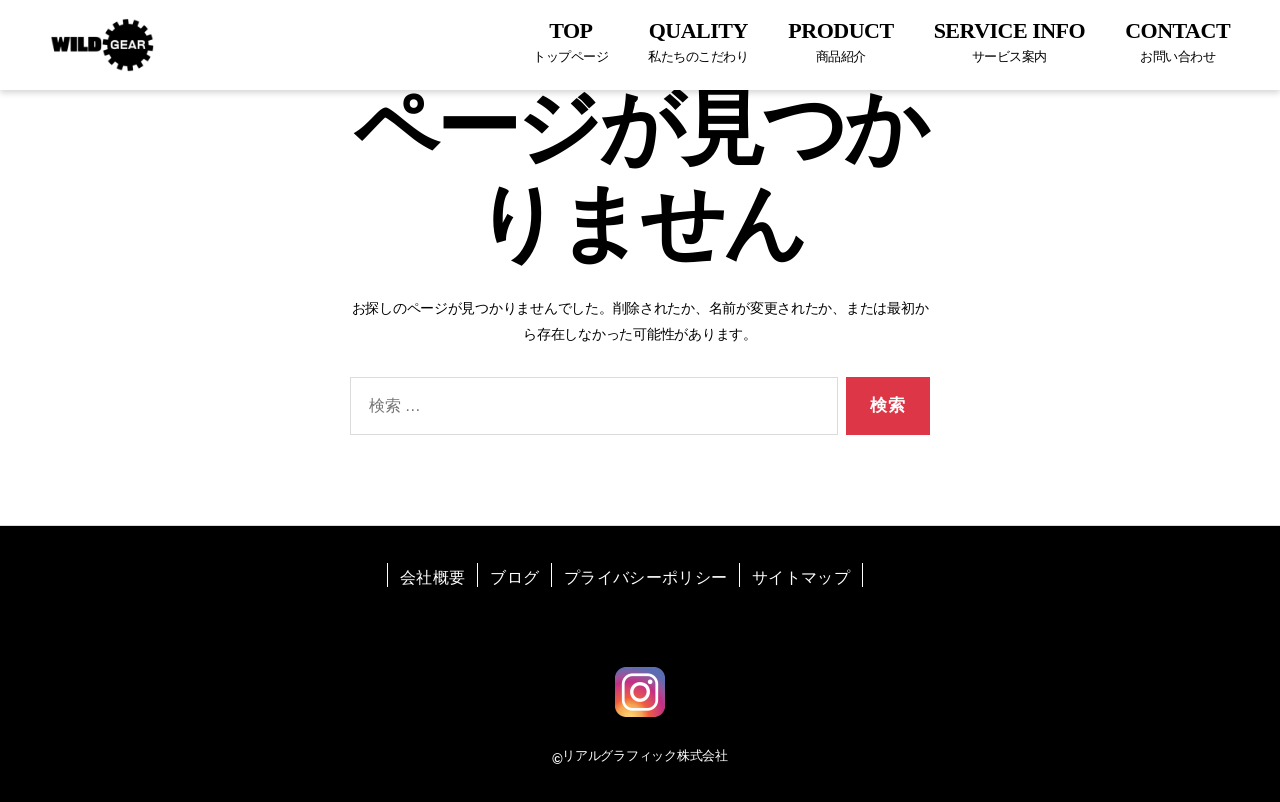 The height and width of the screenshot is (802, 1280). What do you see at coordinates (1177, 41) in the screenshot?
I see `CONTACT` at bounding box center [1177, 41].